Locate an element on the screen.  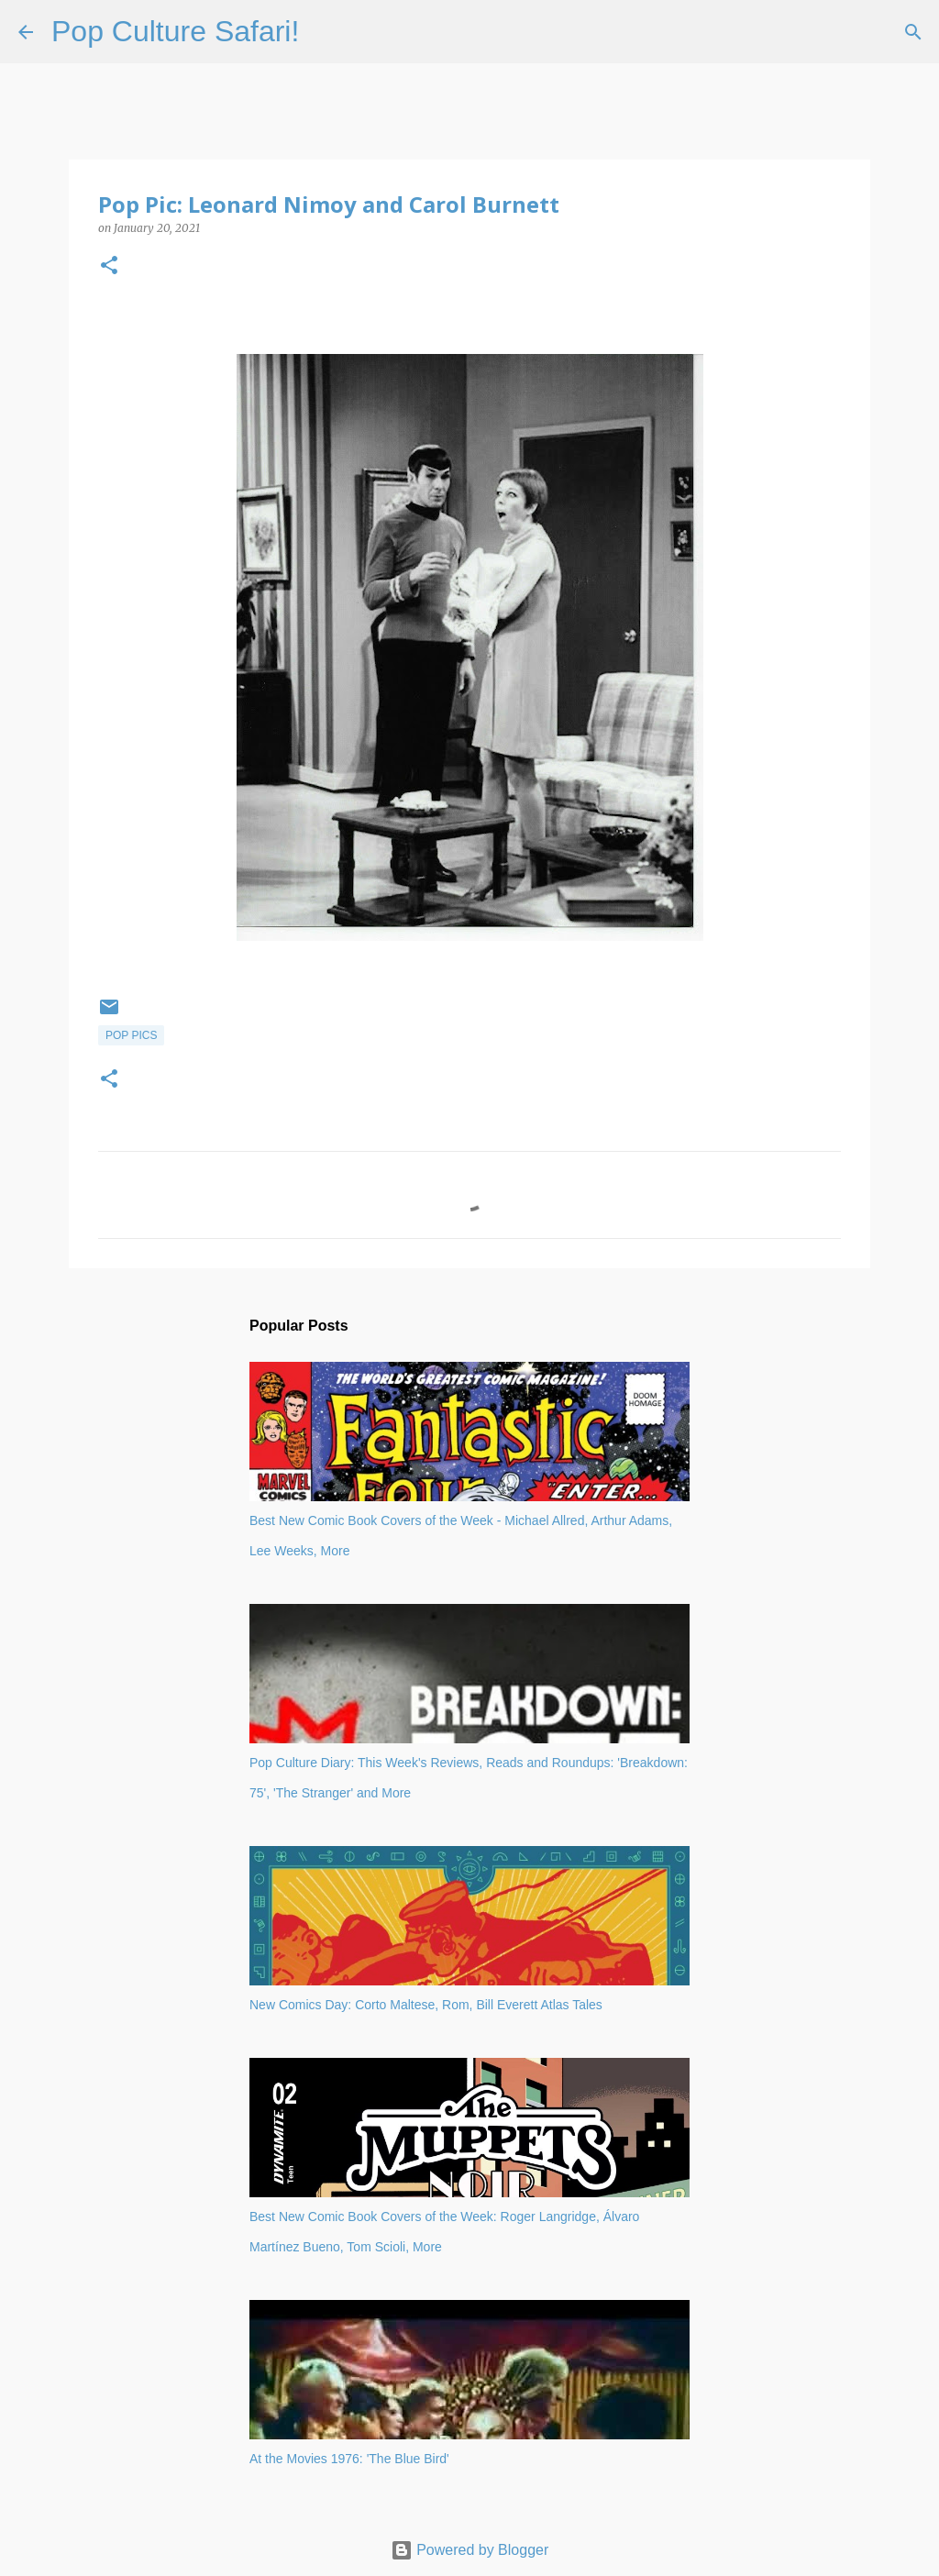
Powered by Blogger is located at coordinates (470, 2550).